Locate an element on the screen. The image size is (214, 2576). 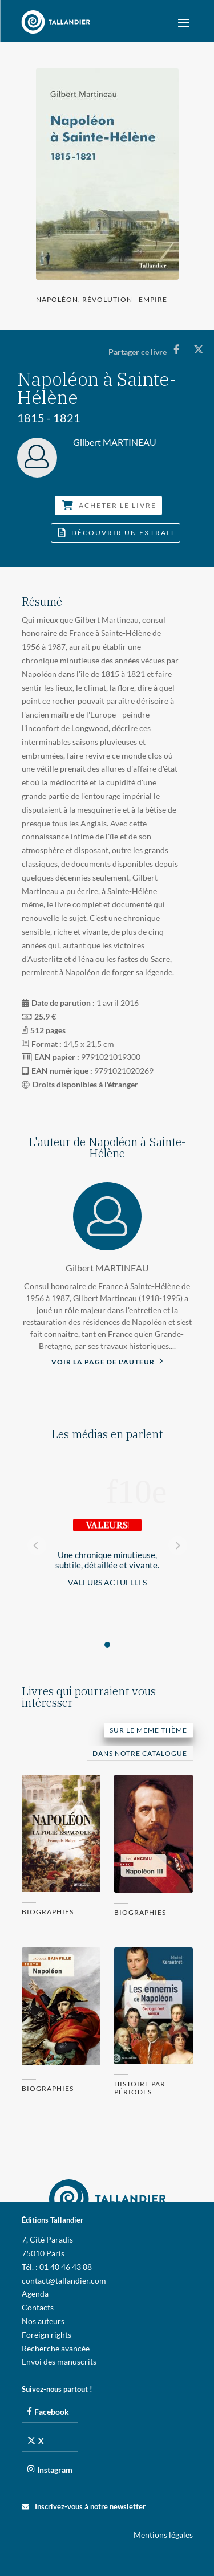
Recherche avancée is located at coordinates (56, 2348).